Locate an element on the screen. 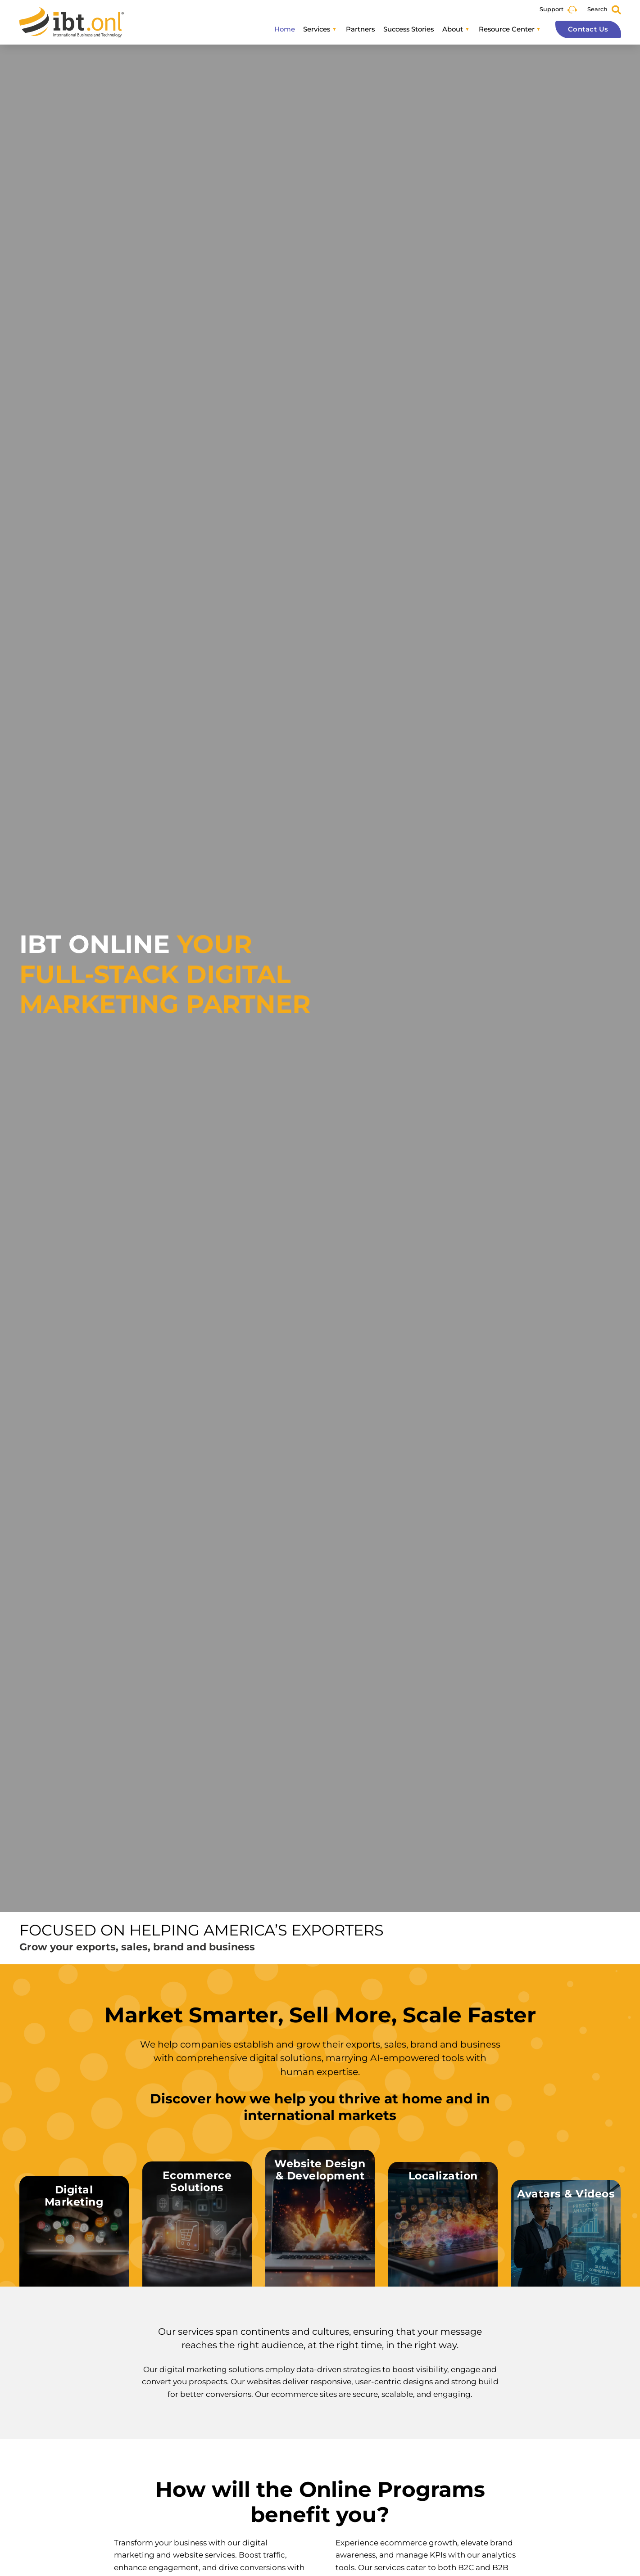  Success Stories [button] is located at coordinates (408, 29).